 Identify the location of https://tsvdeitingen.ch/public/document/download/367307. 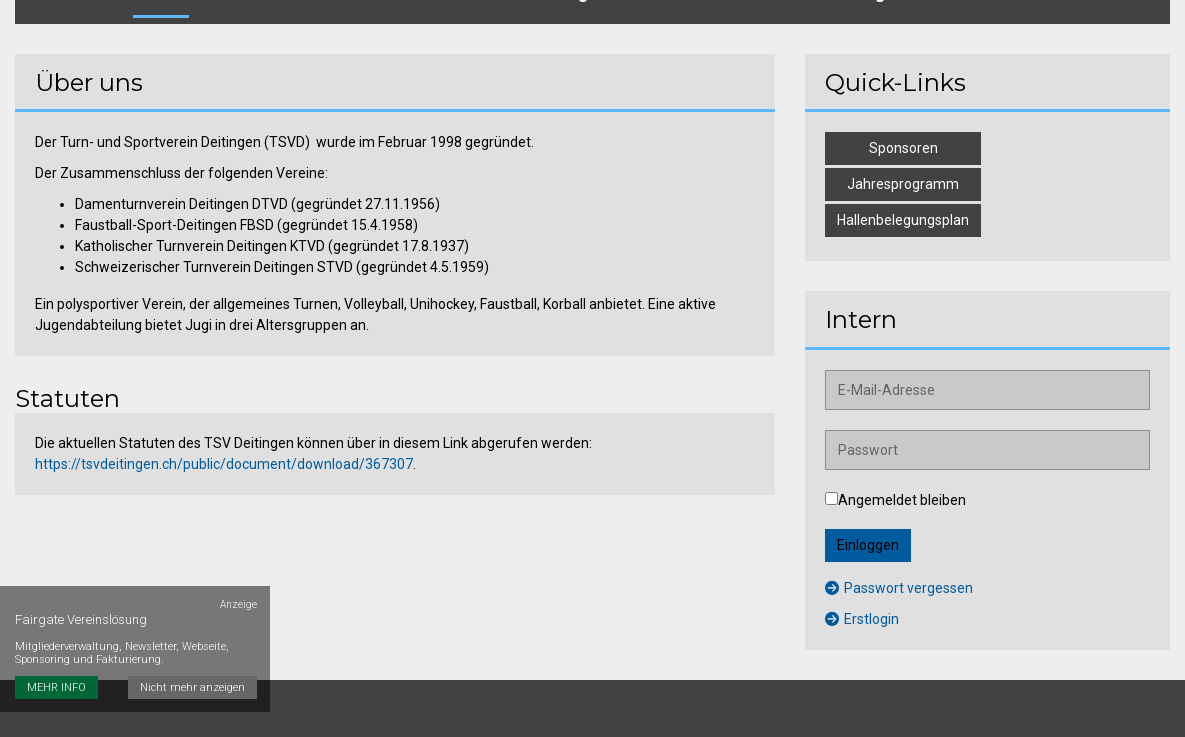
(224, 441).